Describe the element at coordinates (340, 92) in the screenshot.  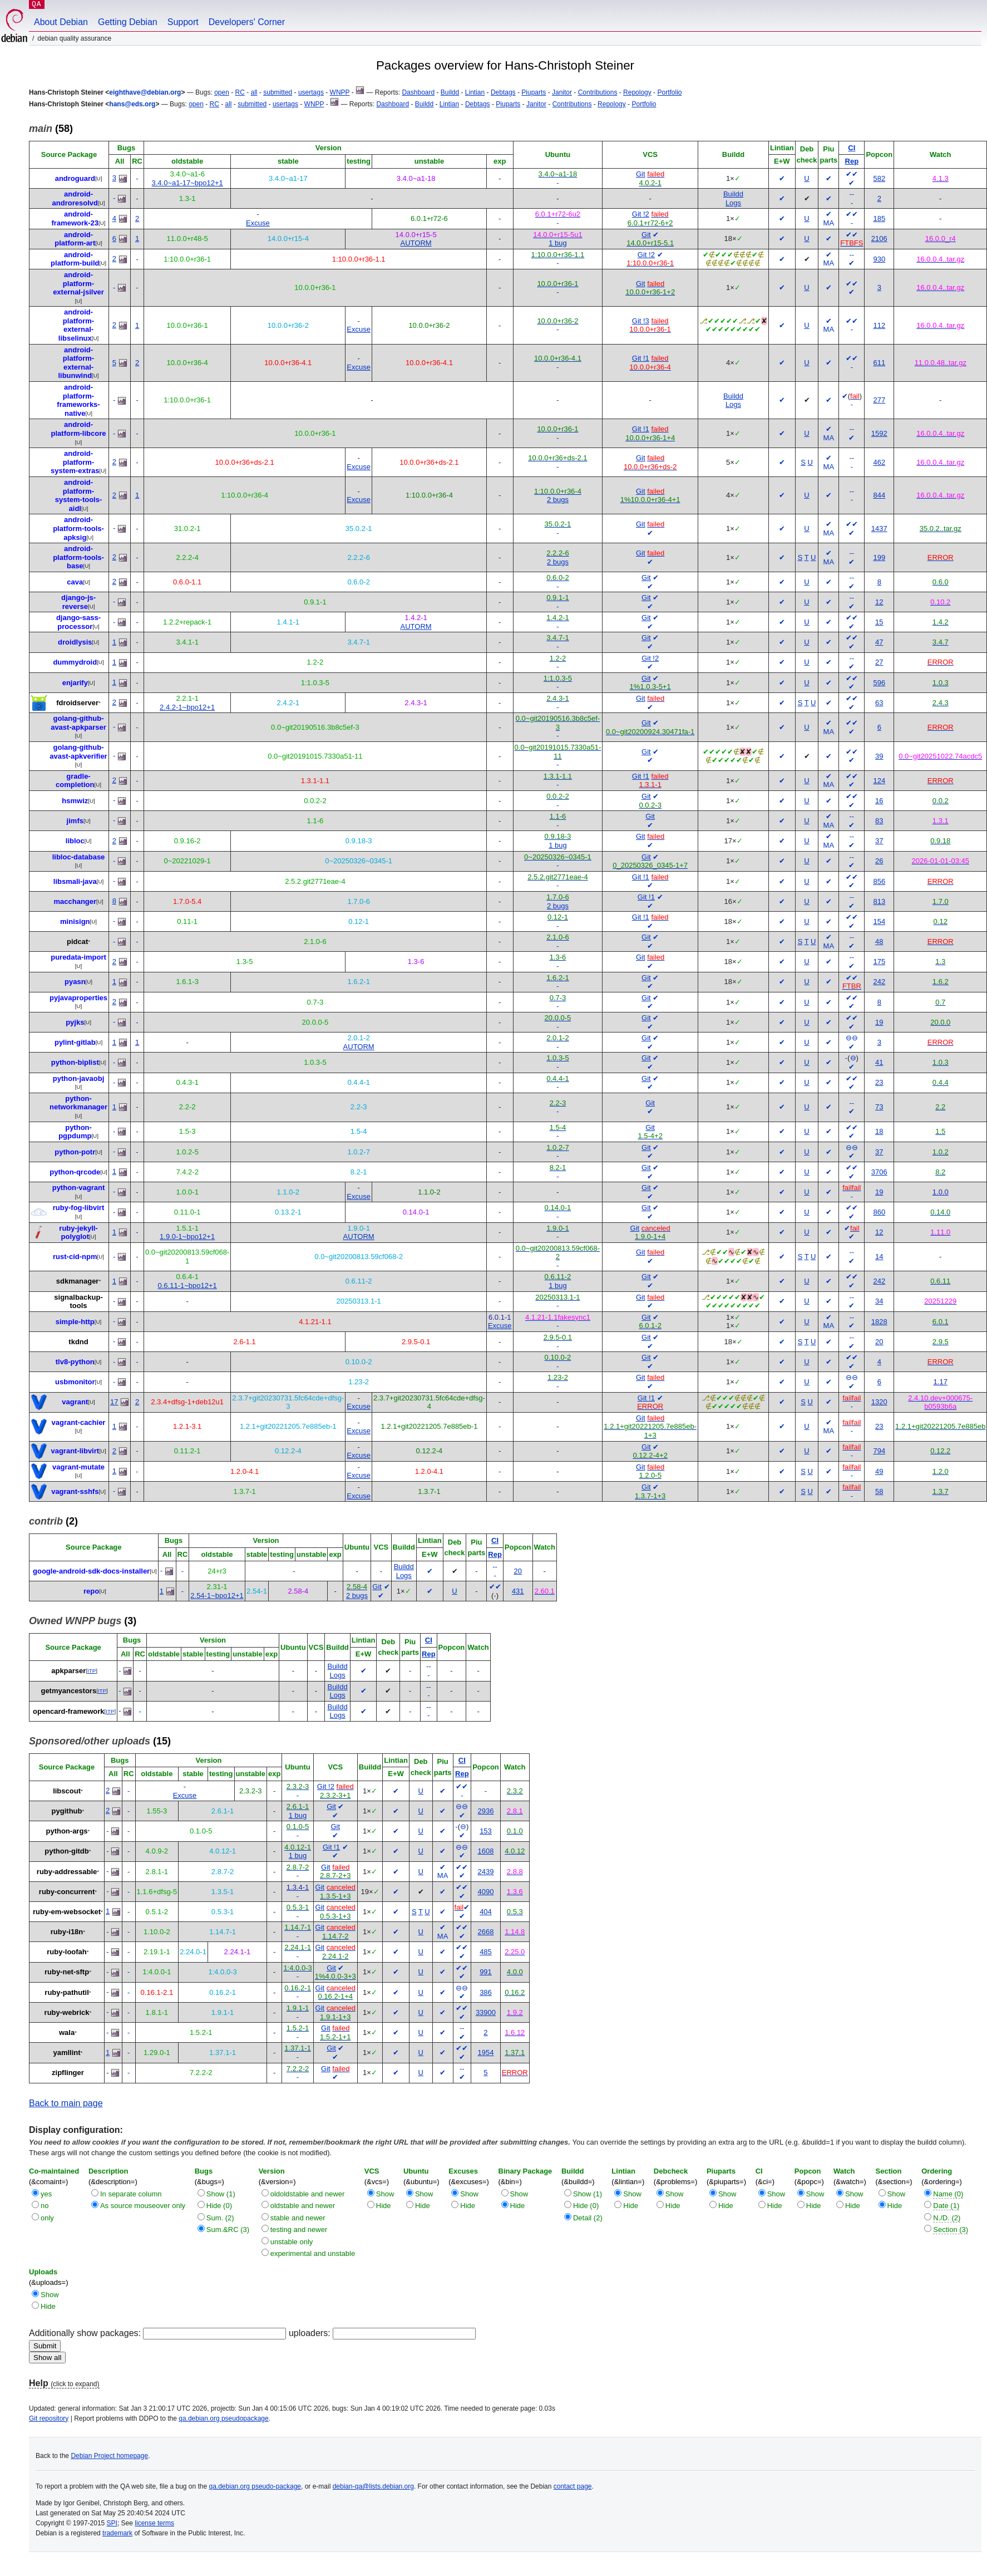
I see `WNPP` at that location.